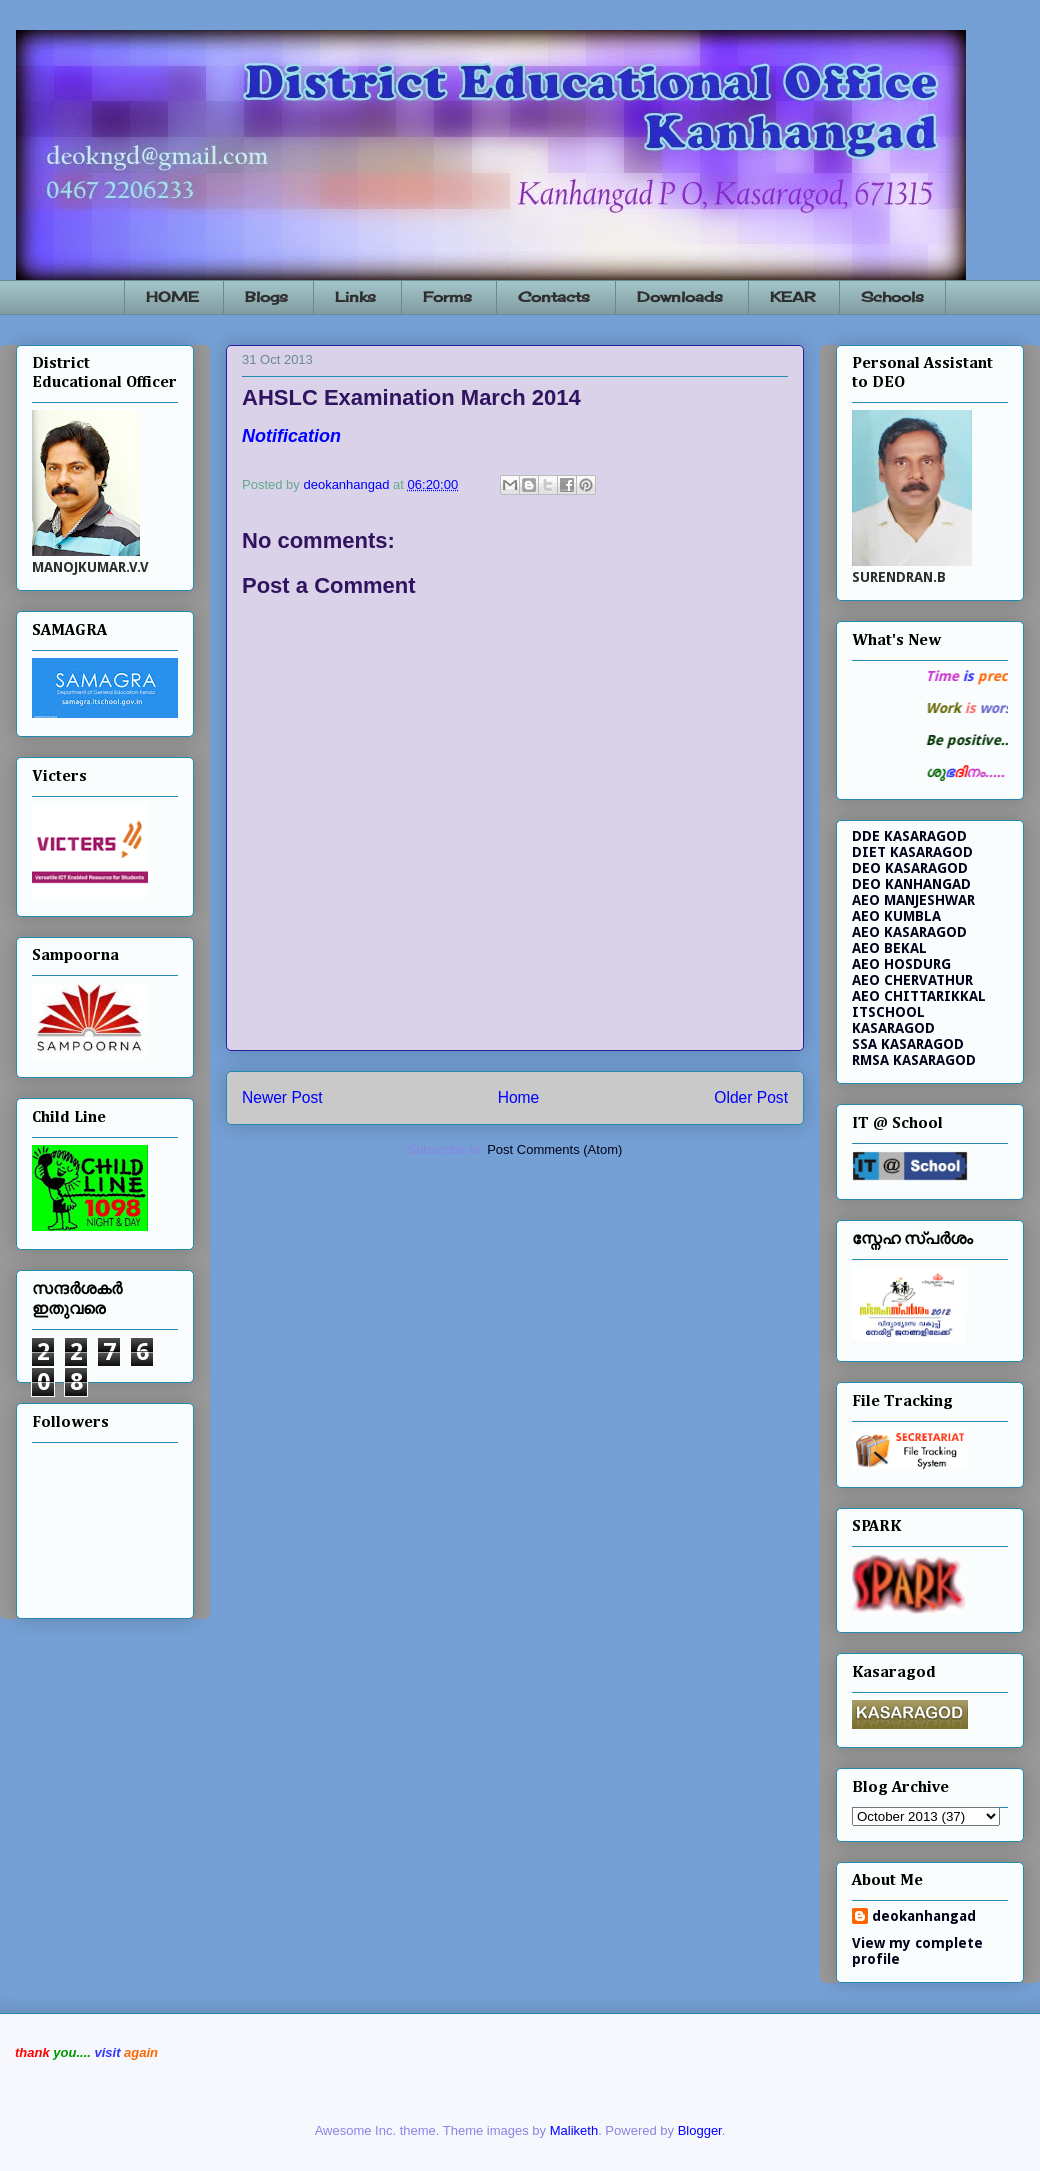 The width and height of the screenshot is (1040, 2171). I want to click on AEO KUMBLA, so click(896, 916).